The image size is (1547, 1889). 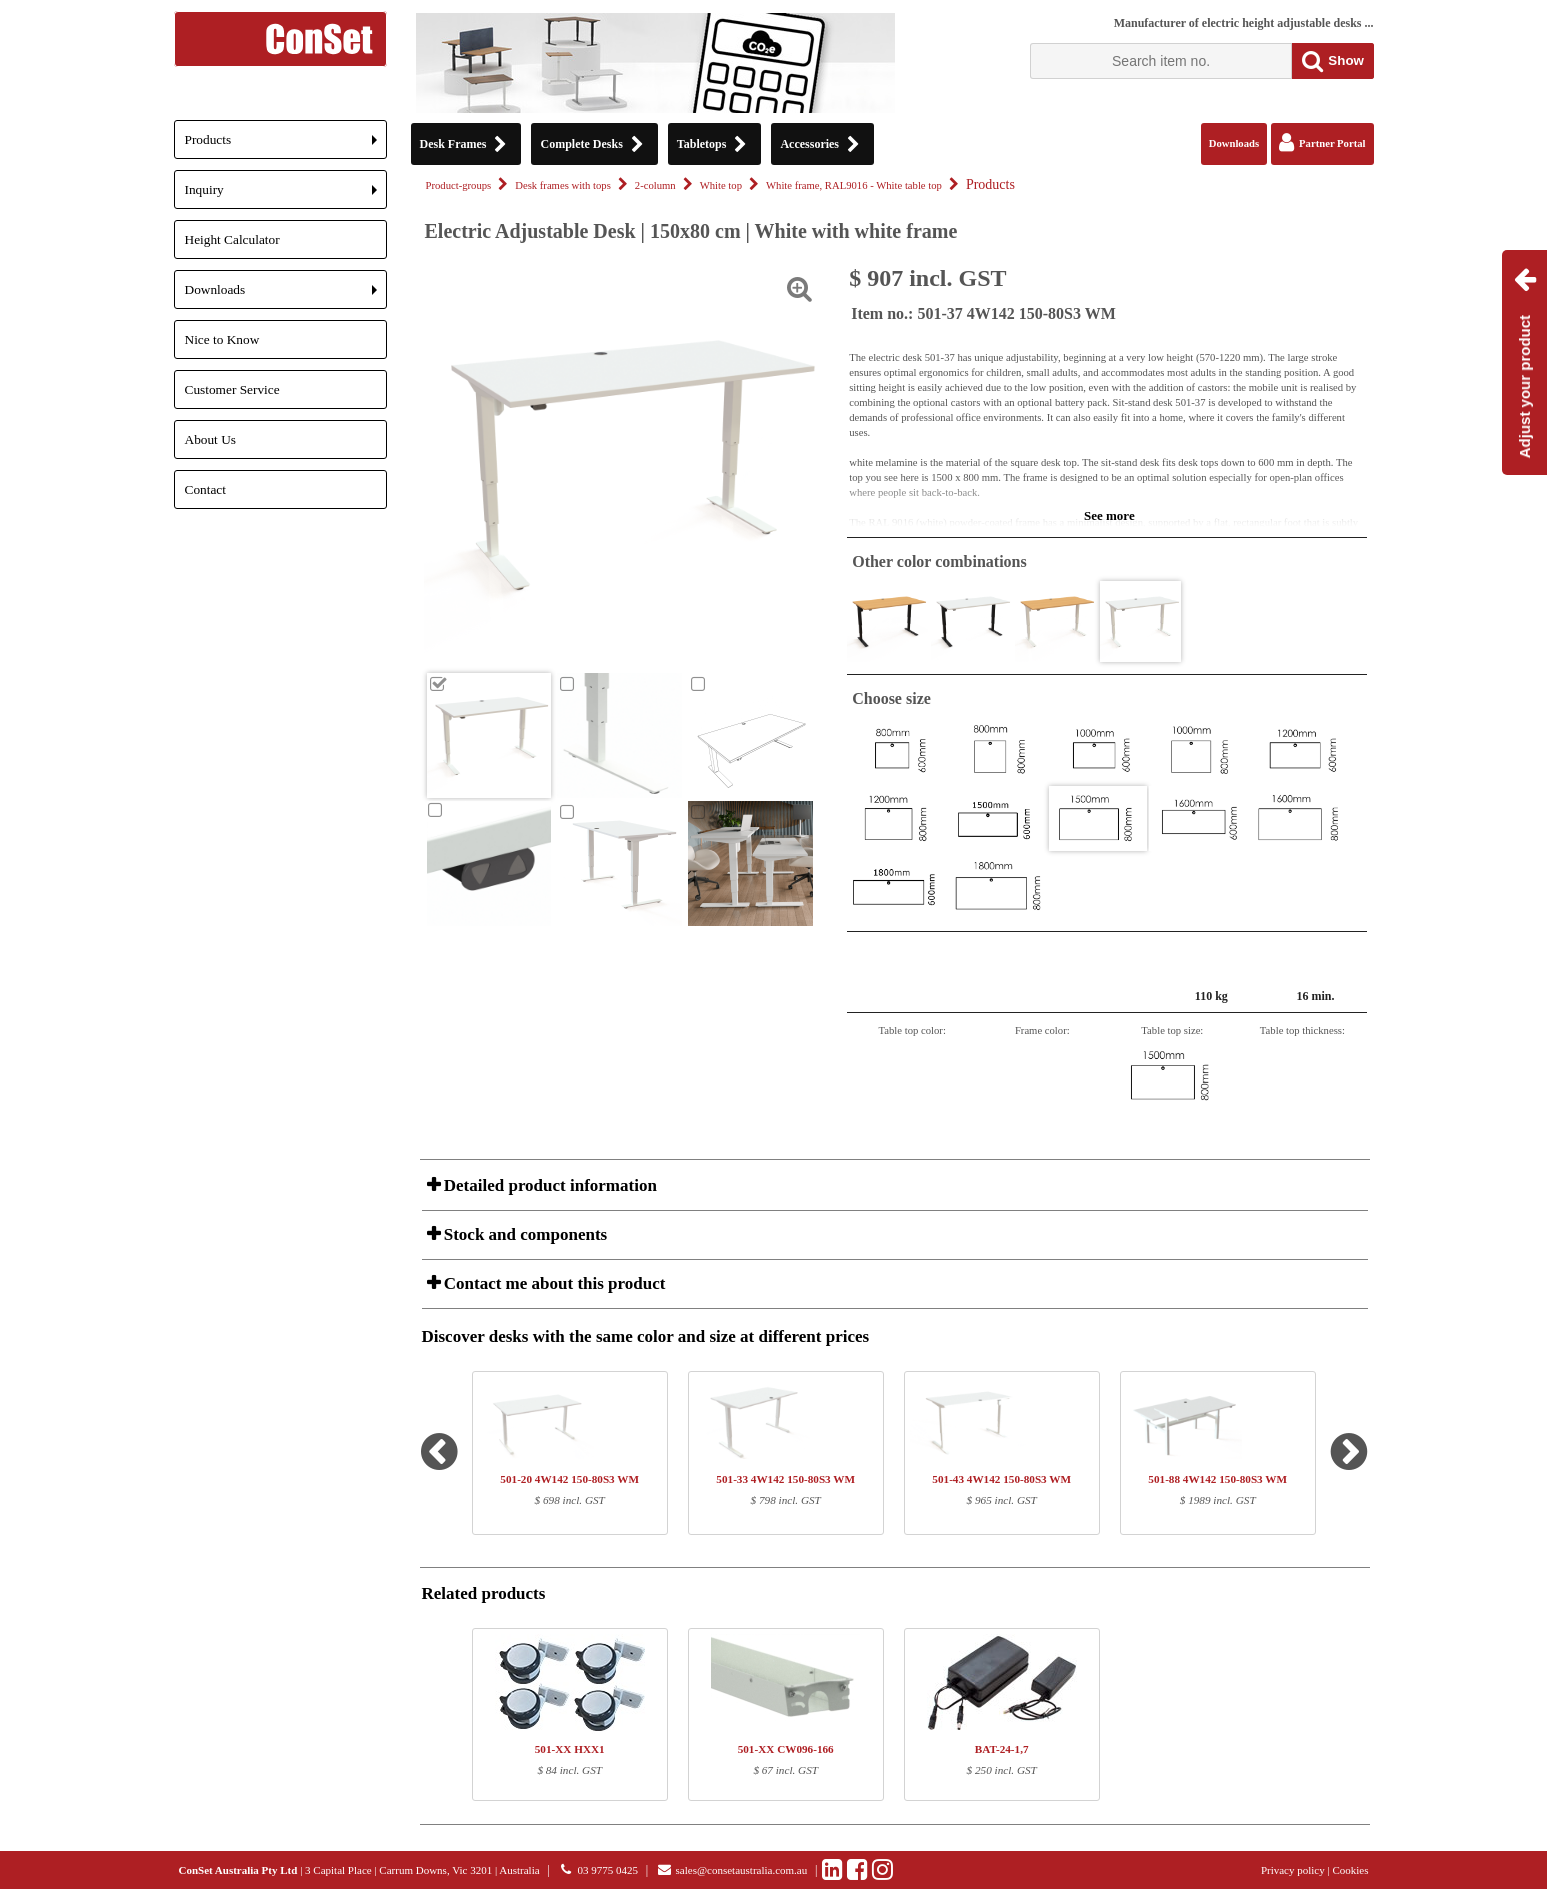 I want to click on About Us, so click(x=210, y=439).